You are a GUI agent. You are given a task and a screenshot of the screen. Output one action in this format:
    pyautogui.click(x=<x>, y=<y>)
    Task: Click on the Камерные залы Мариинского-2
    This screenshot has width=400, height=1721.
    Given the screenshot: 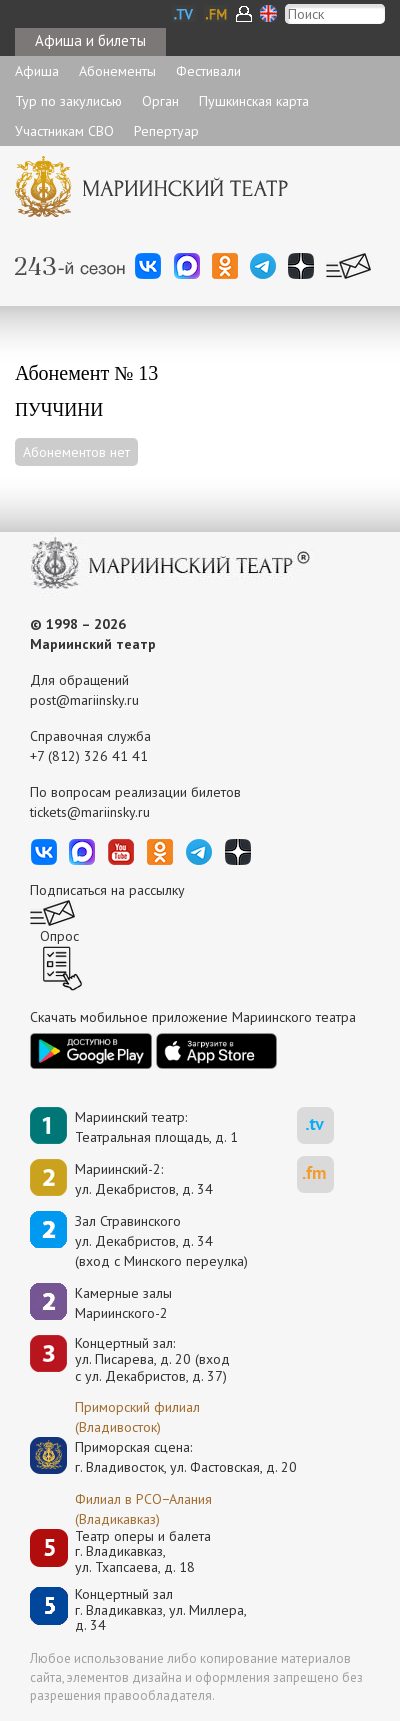 What is the action you would take?
    pyautogui.click(x=123, y=1303)
    